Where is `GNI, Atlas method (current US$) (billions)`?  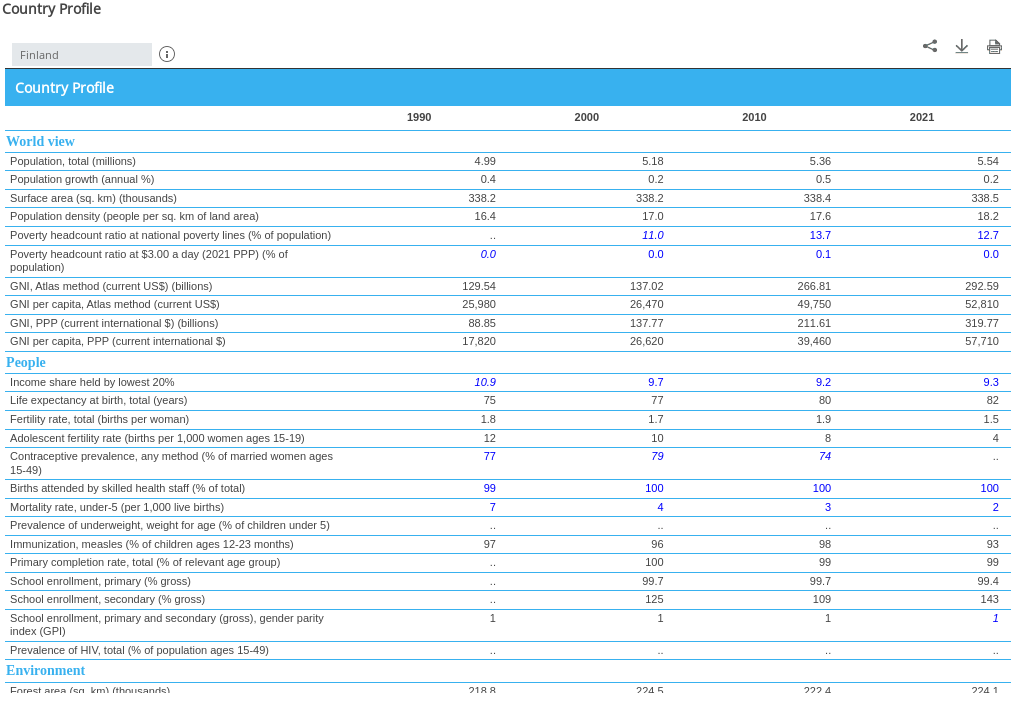
GNI, Atlas method (current US$) (billions) is located at coordinates (111, 286).